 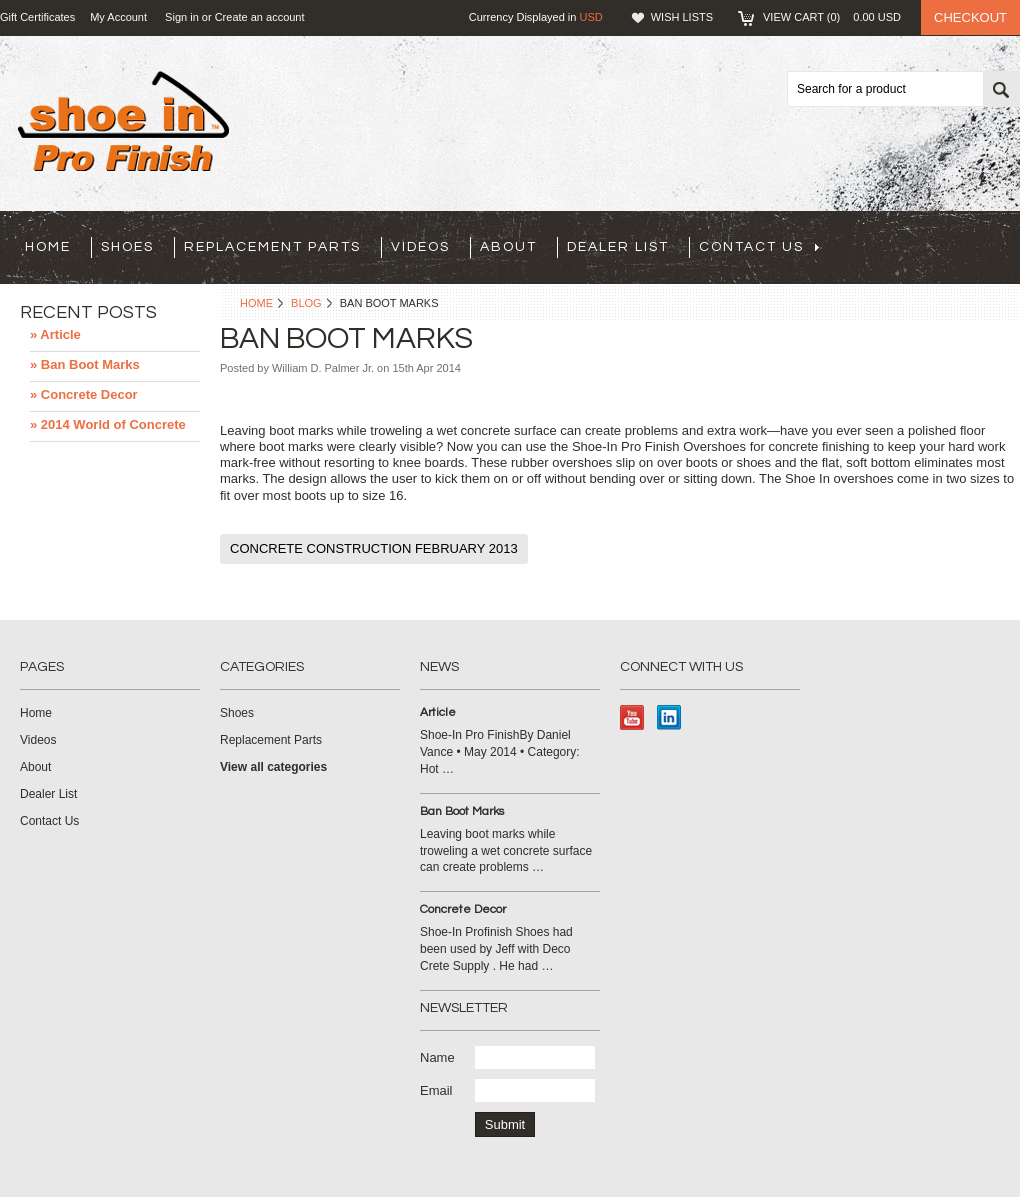 I want to click on » Concrete Decor, so click(x=84, y=394).